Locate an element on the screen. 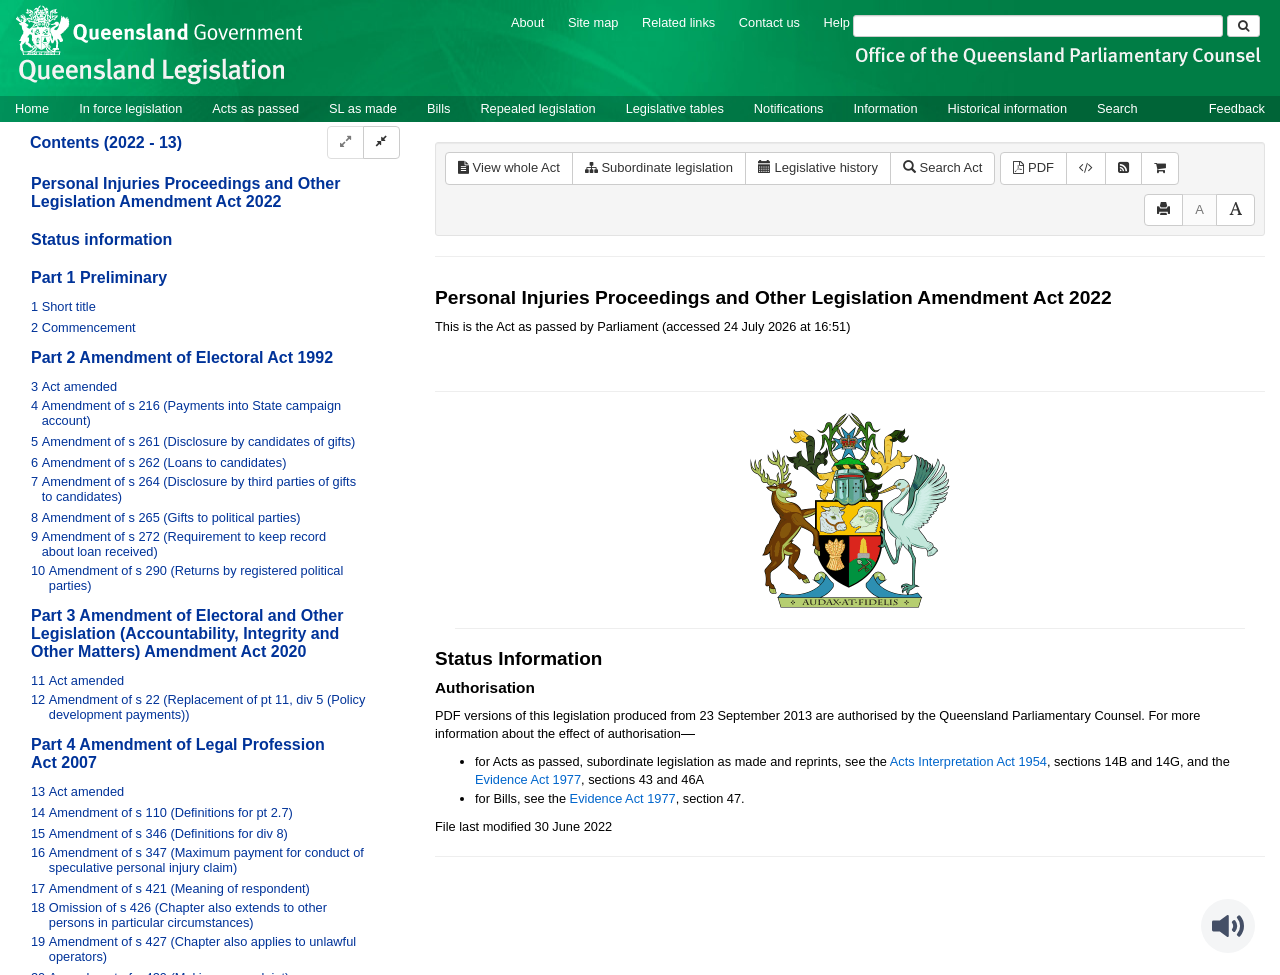  Subordinate legislation is located at coordinates (659, 167).